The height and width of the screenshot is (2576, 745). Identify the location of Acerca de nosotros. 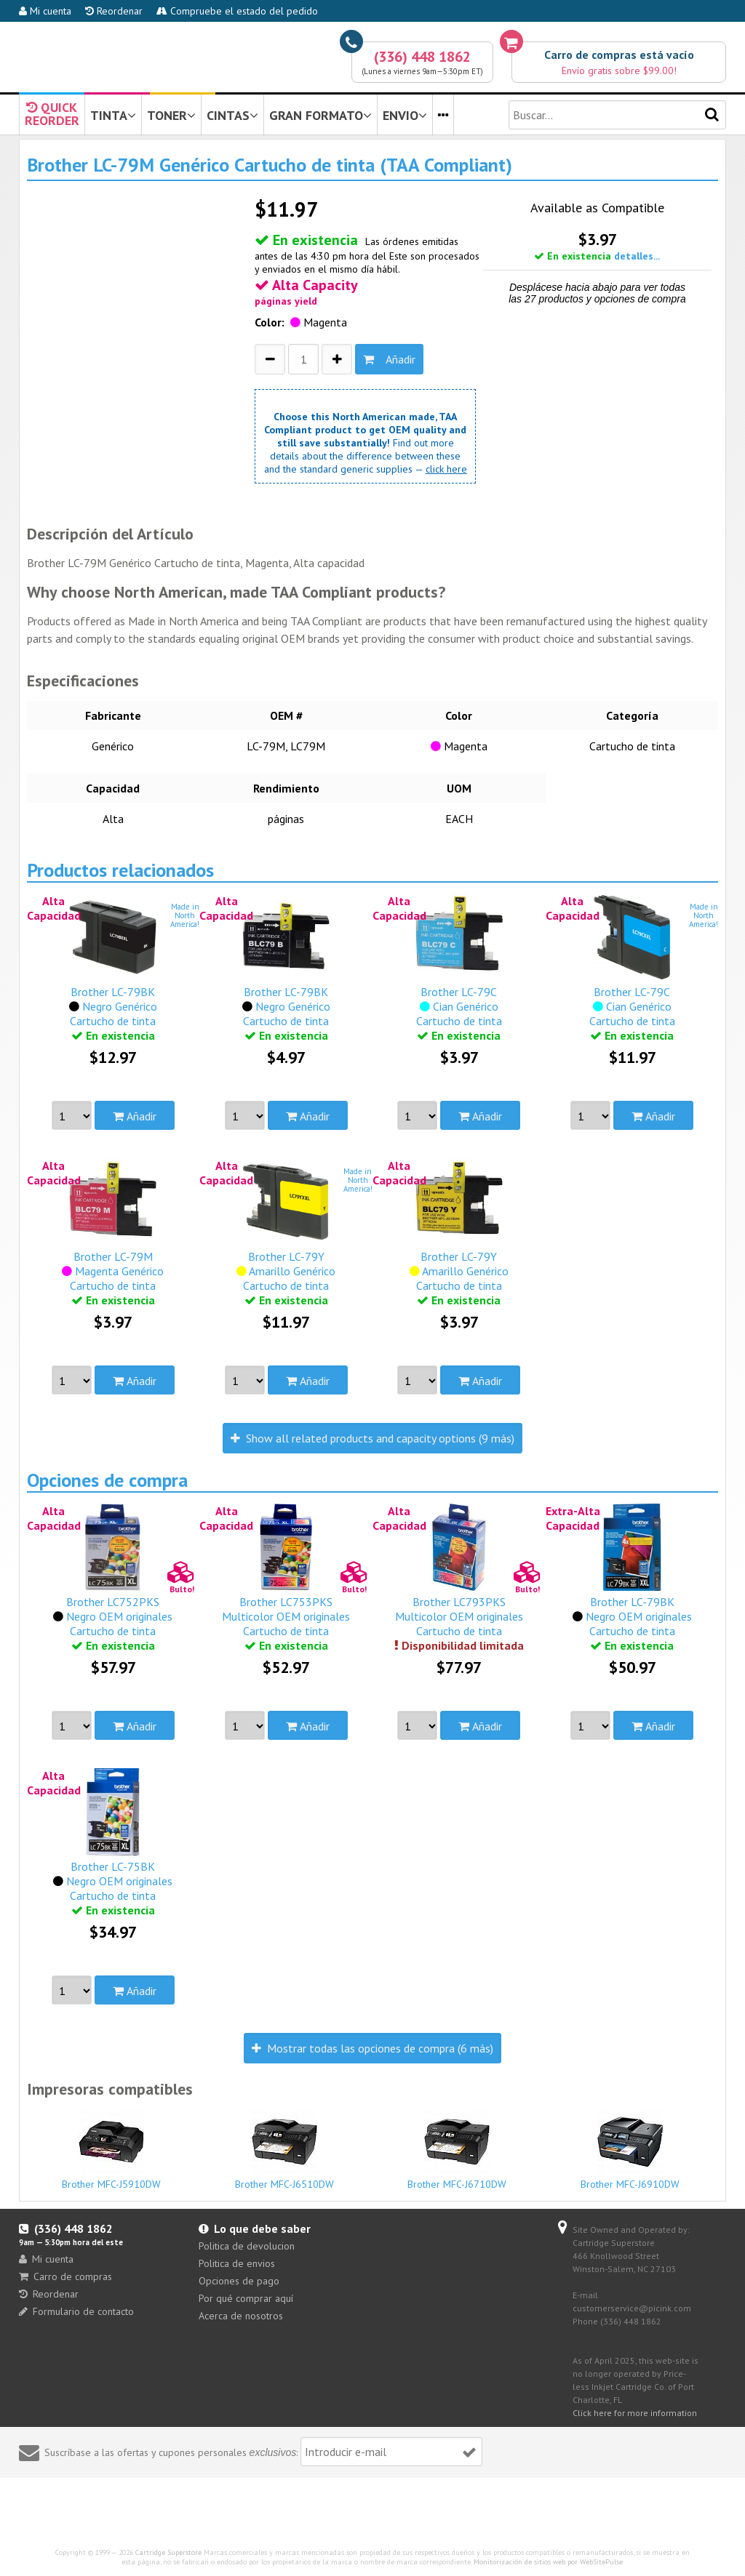
(241, 2315).